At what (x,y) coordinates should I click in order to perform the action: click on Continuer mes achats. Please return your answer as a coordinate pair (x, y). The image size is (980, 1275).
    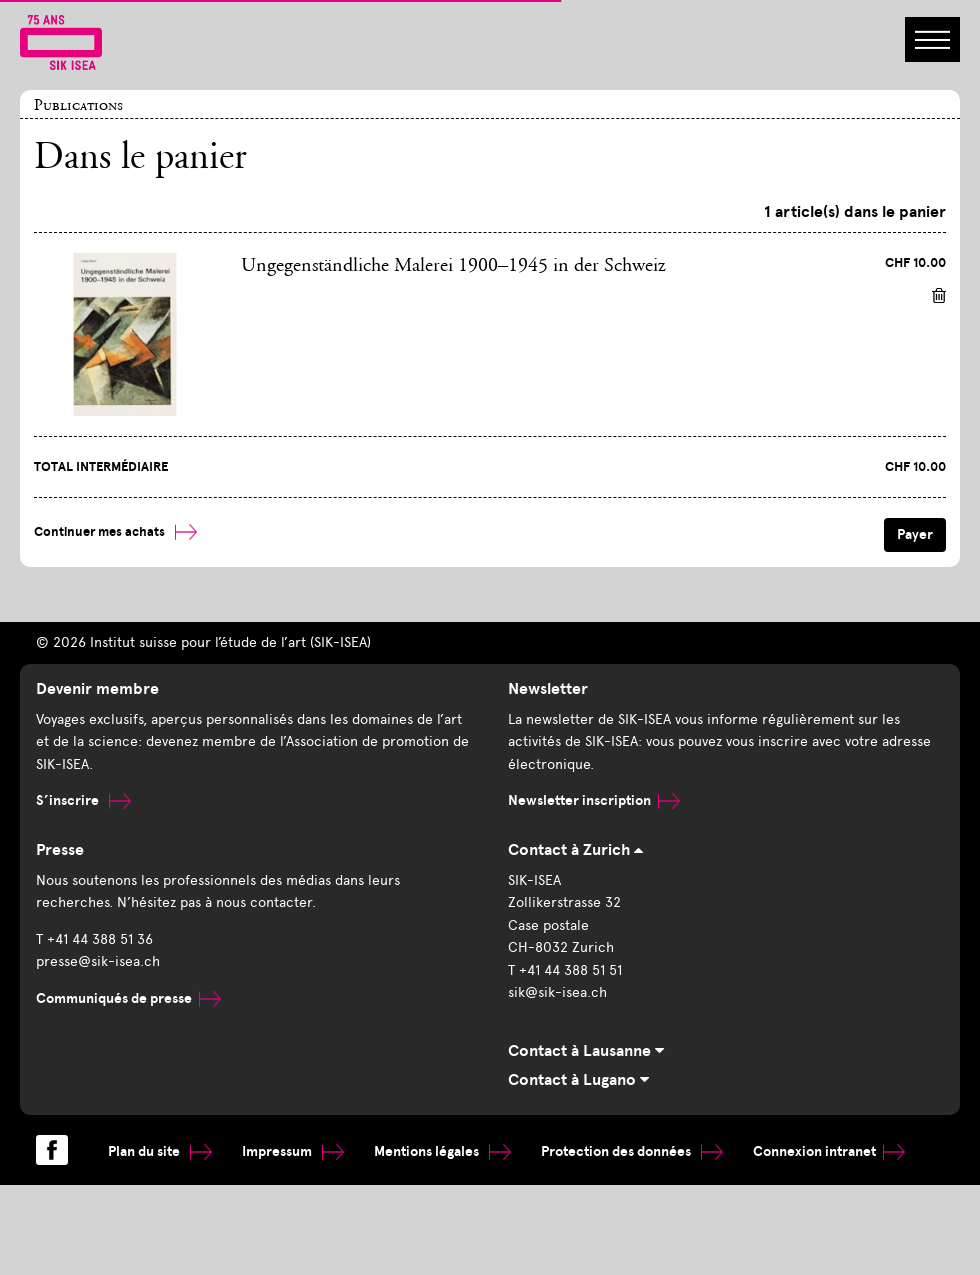
    Looking at the image, I should click on (115, 532).